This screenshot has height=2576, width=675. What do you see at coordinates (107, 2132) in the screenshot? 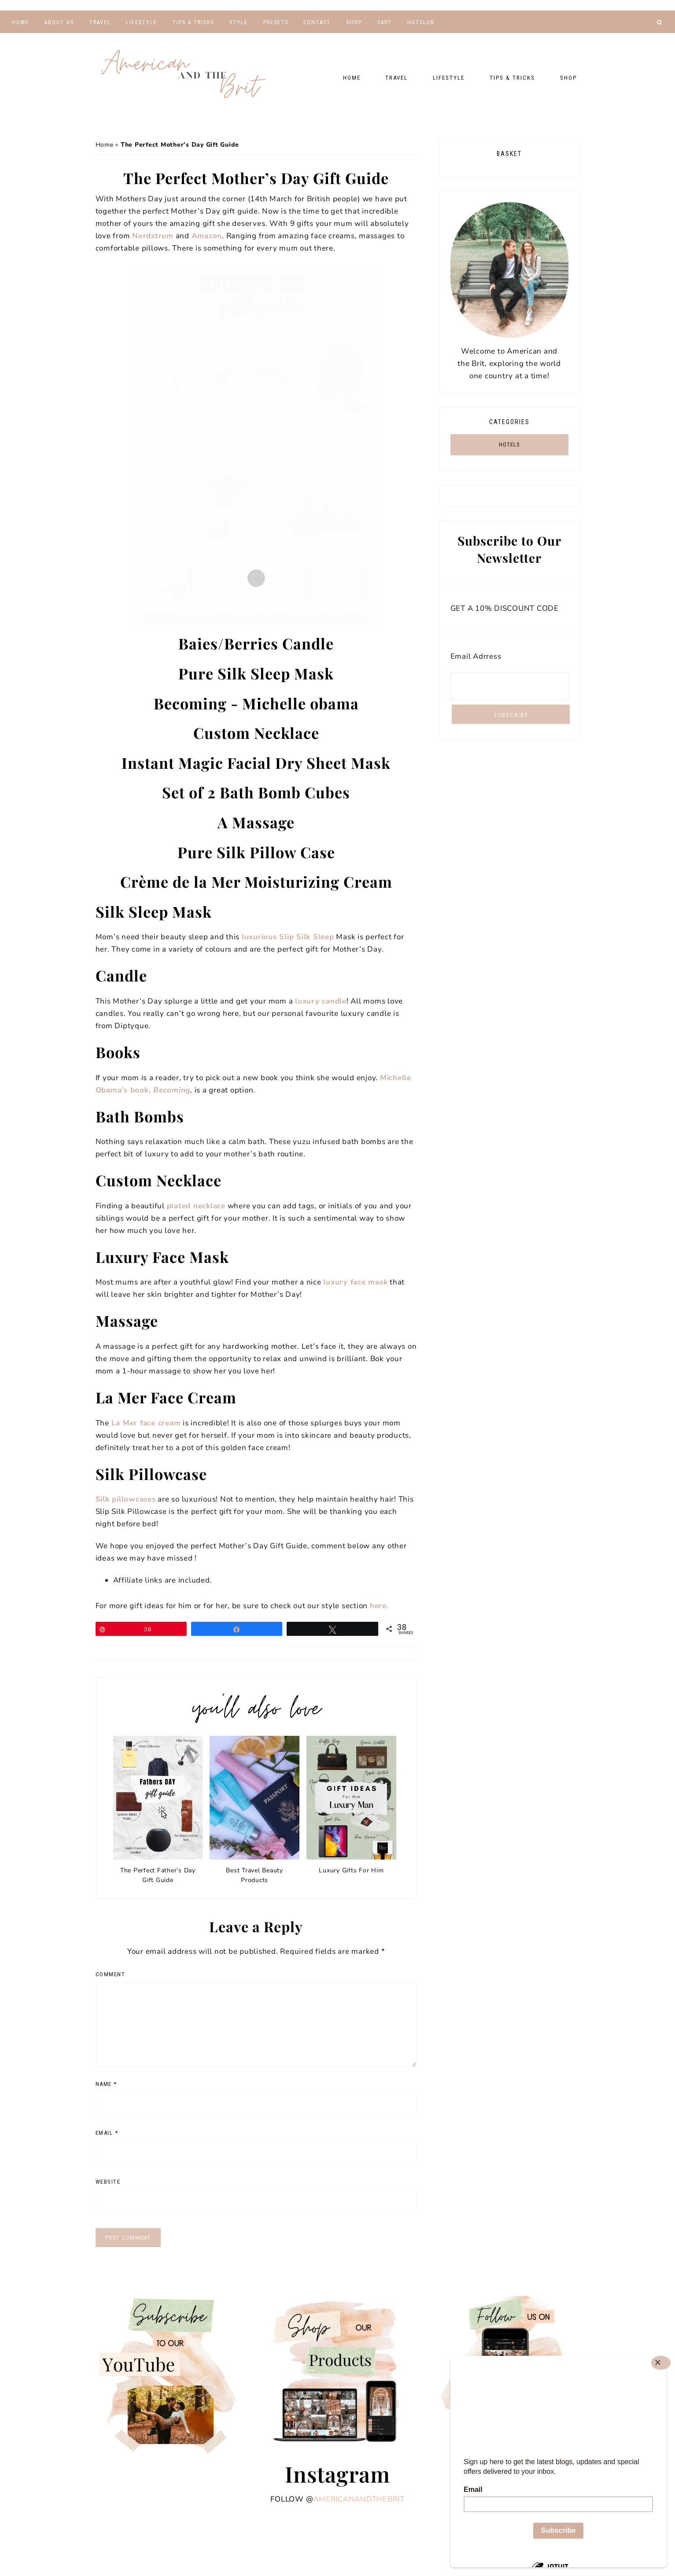
I see `Email` at bounding box center [107, 2132].